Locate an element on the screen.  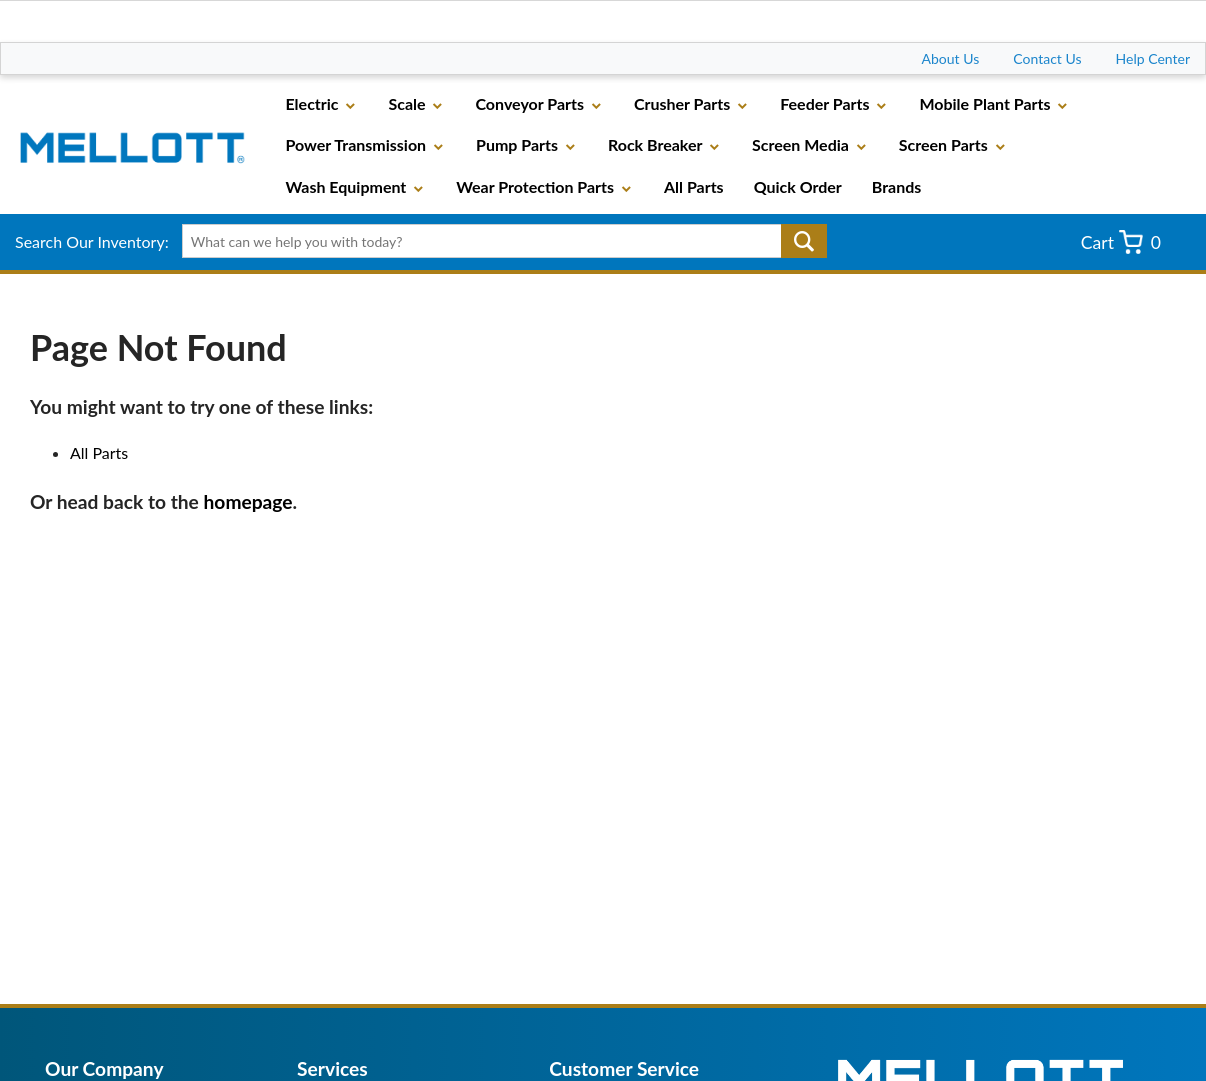
All Parts is located at coordinates (99, 452).